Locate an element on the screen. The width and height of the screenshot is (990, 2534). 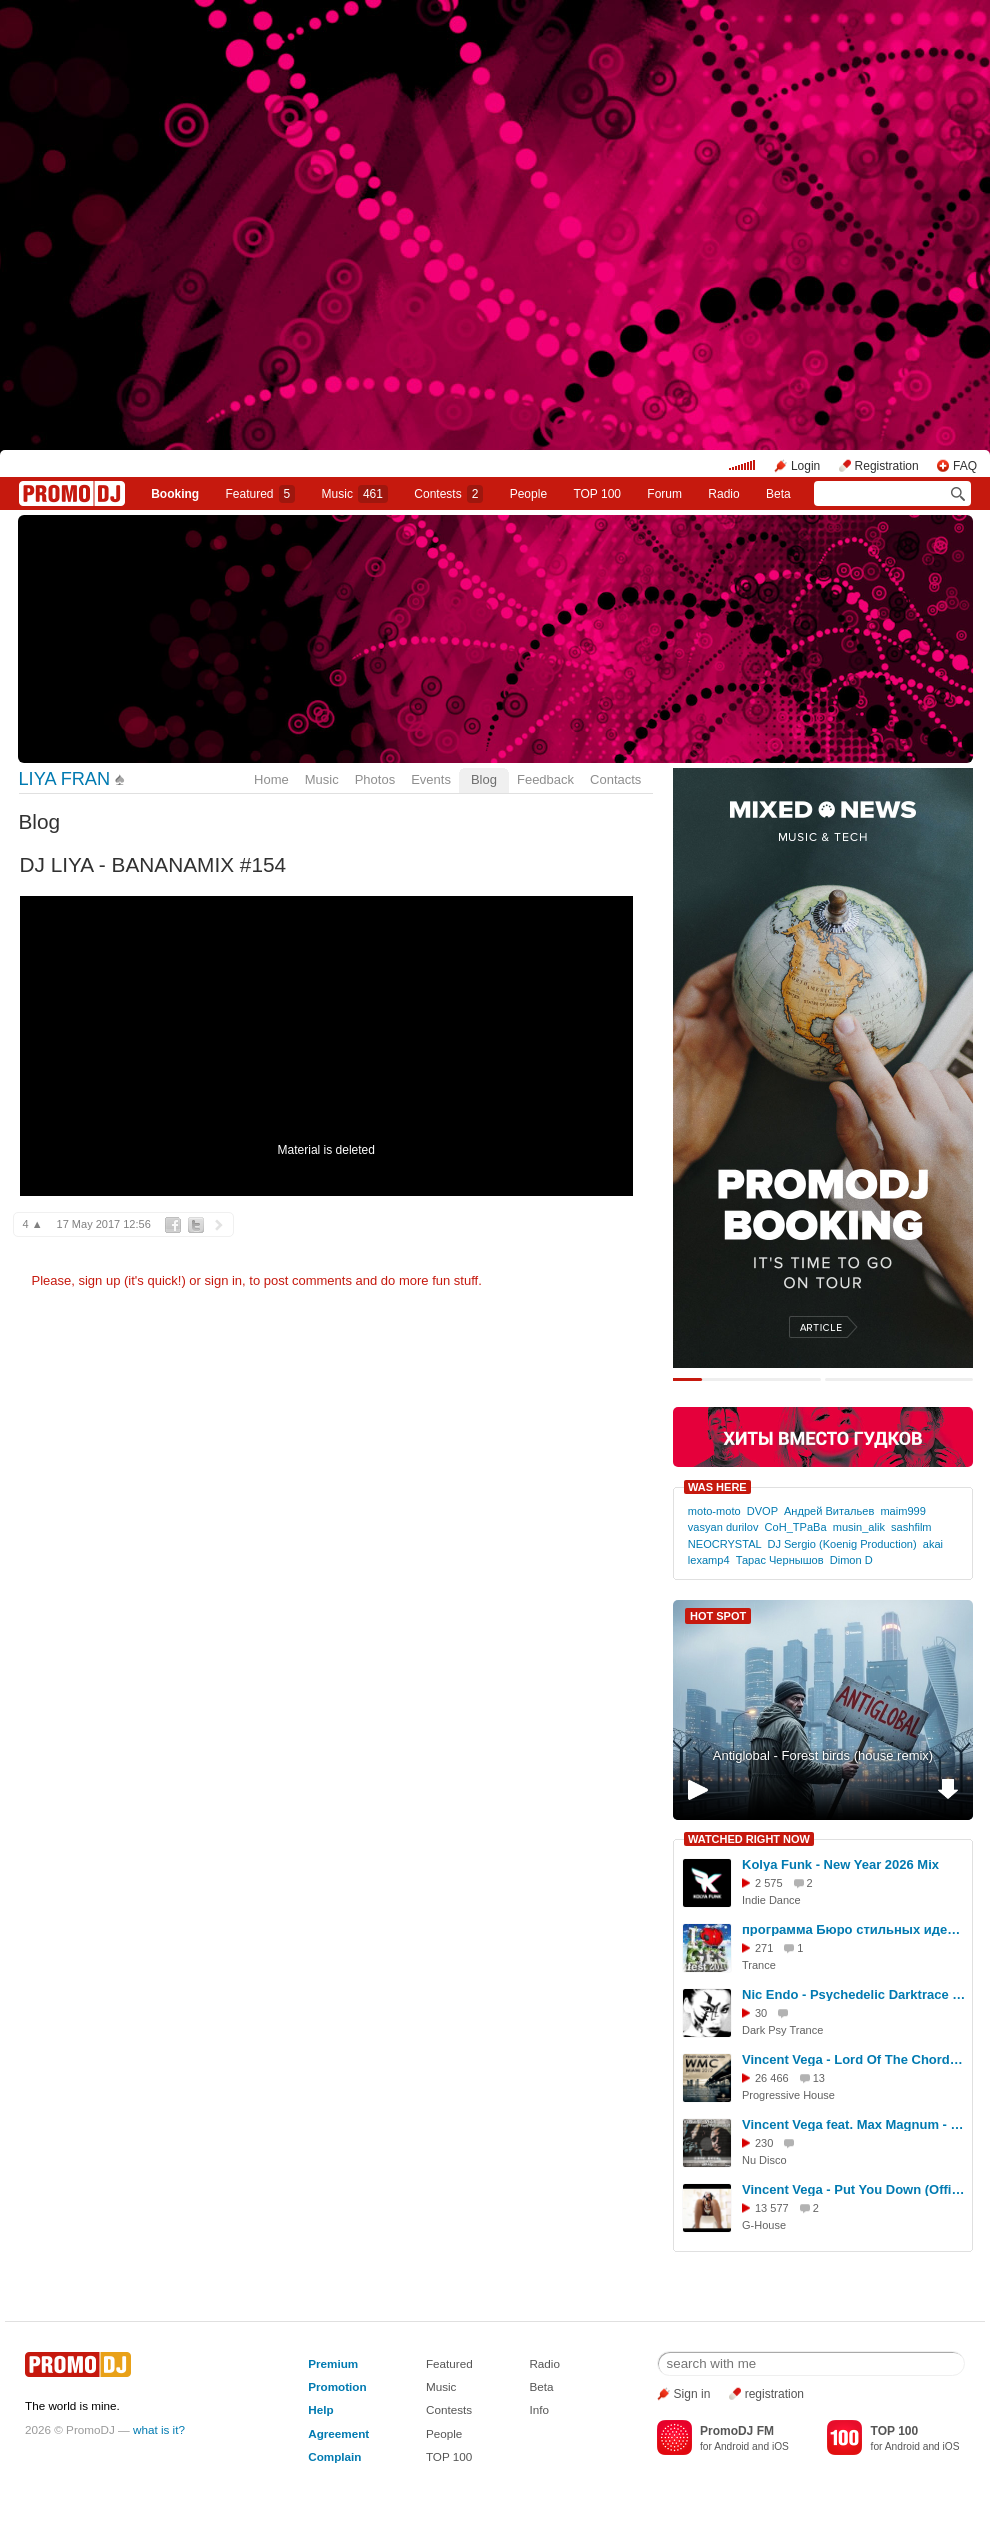
People is located at coordinates (528, 494).